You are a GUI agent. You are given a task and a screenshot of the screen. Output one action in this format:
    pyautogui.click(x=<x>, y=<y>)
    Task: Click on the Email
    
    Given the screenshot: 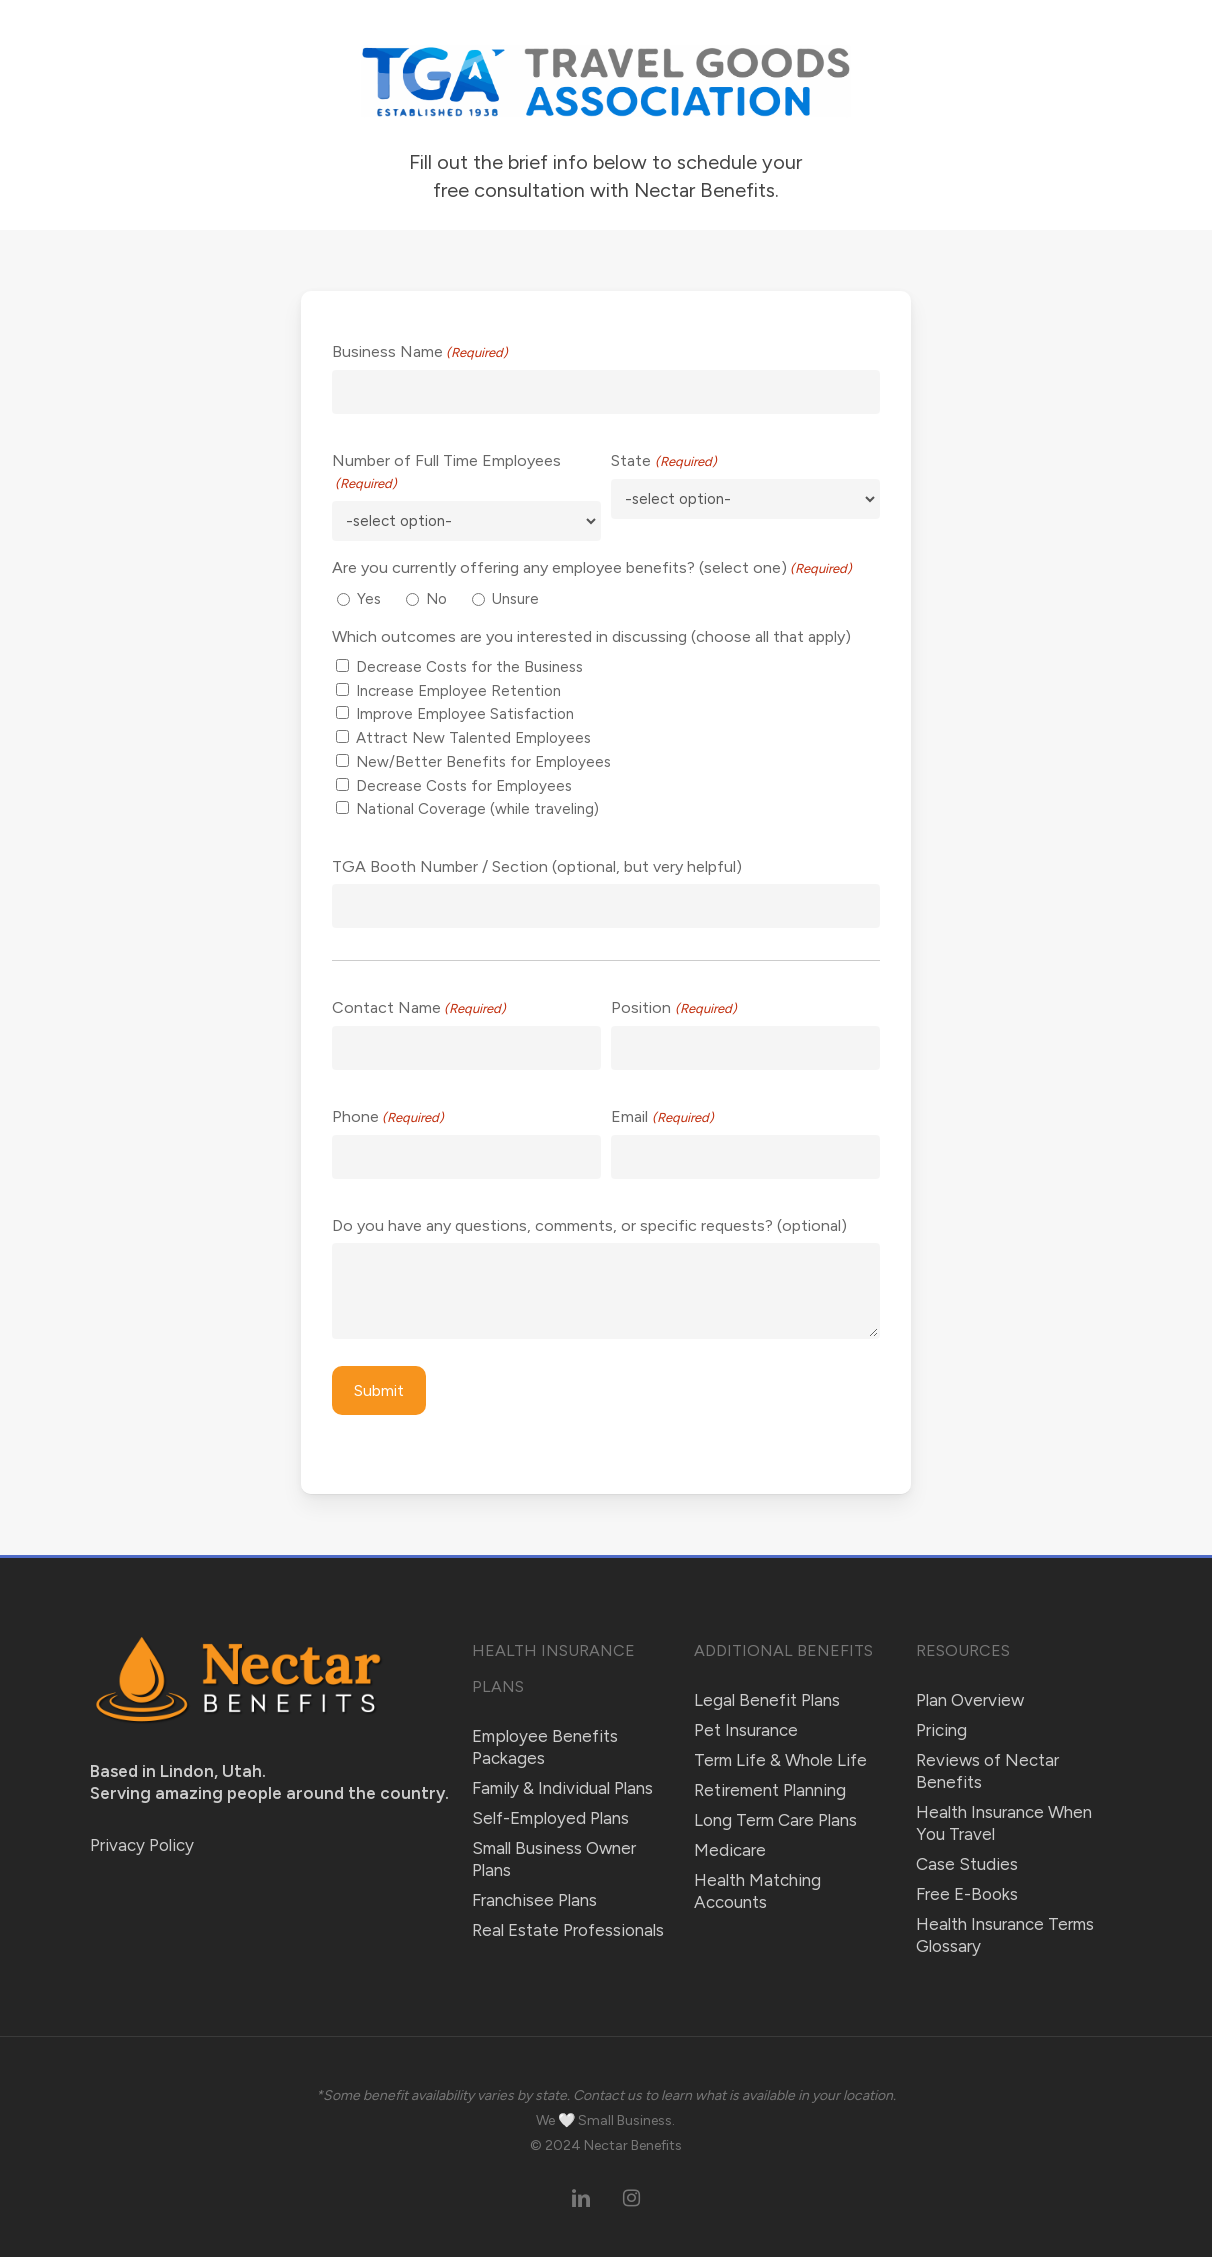 What is the action you would take?
    pyautogui.click(x=662, y=1118)
    